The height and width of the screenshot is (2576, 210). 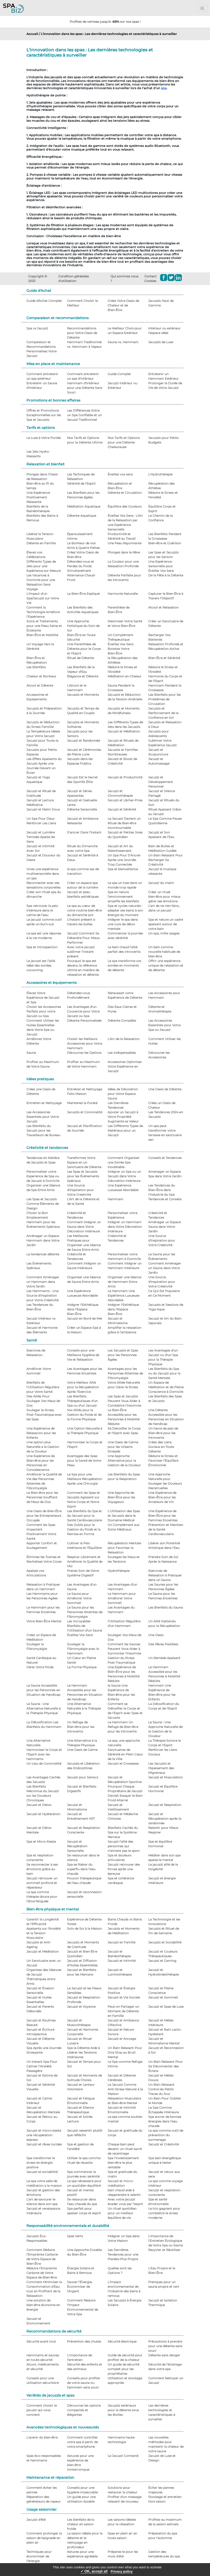 What do you see at coordinates (164, 2250) in the screenshot?
I see `Recycler et Réutiliser` at bounding box center [164, 2250].